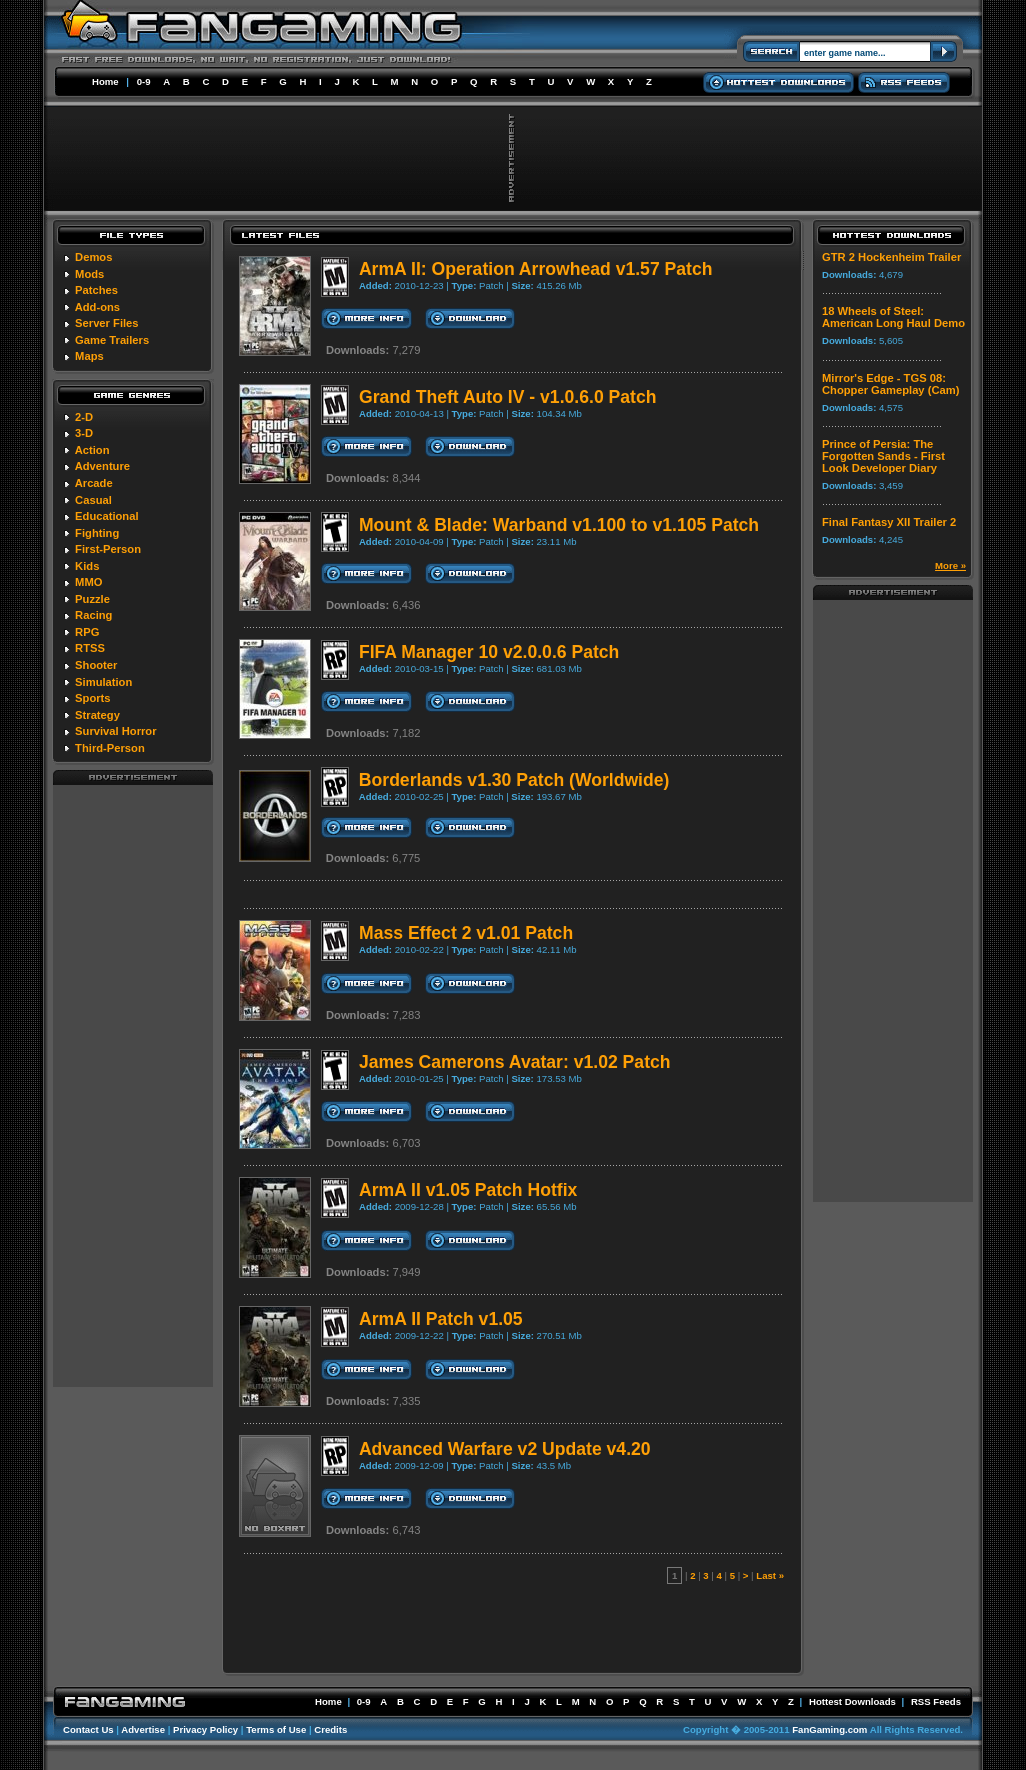  What do you see at coordinates (950, 565) in the screenshot?
I see `More »` at bounding box center [950, 565].